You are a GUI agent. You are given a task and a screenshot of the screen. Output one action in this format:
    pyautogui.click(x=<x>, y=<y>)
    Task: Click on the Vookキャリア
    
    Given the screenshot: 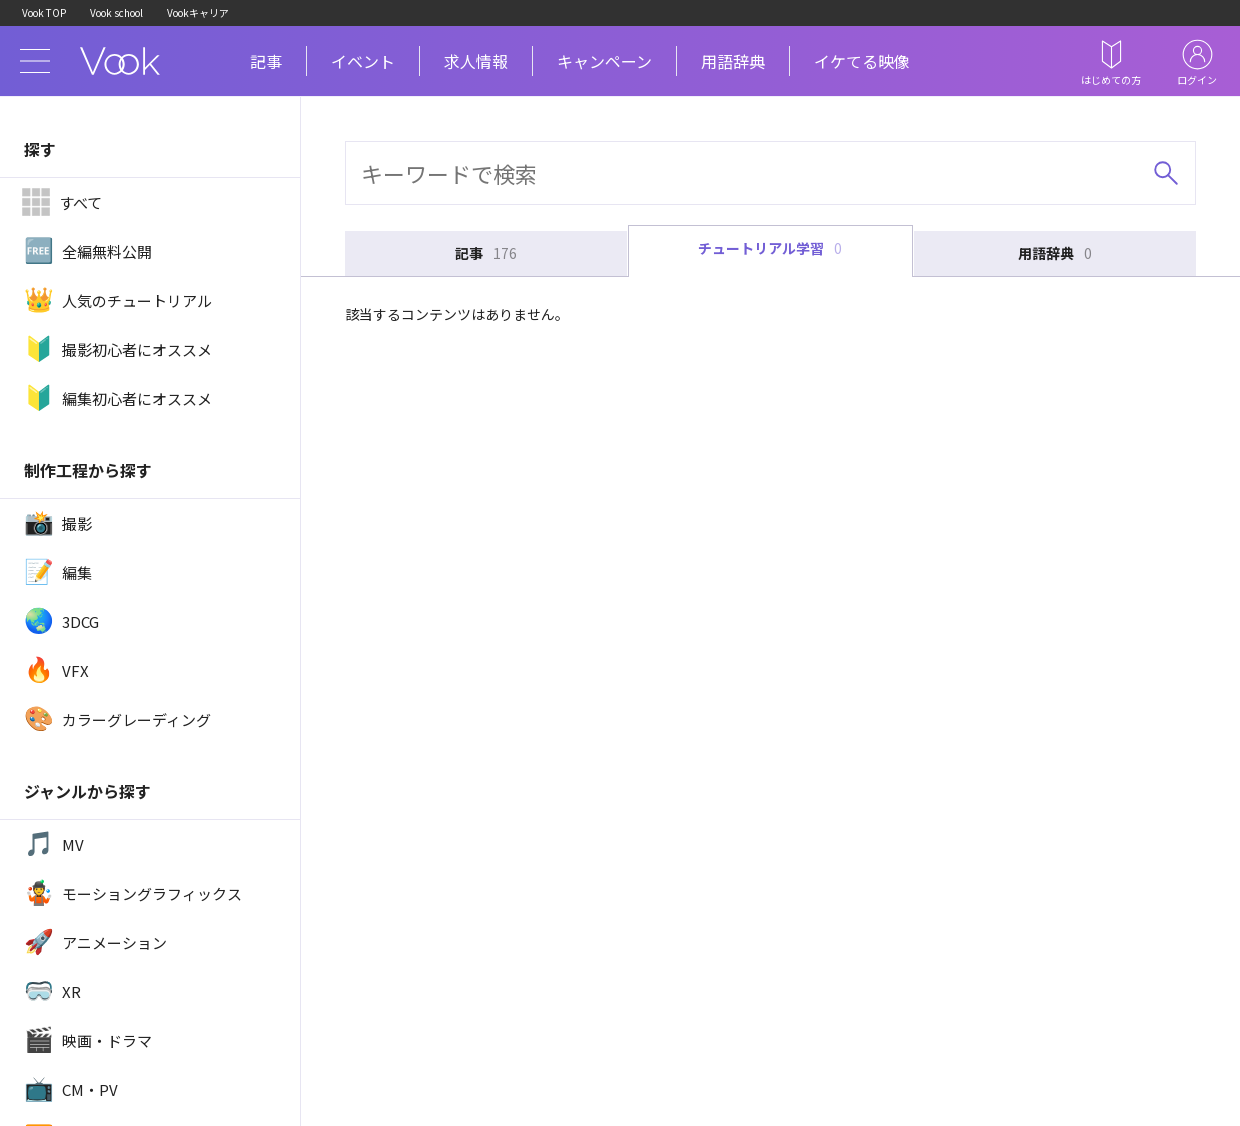 What is the action you would take?
    pyautogui.click(x=198, y=12)
    